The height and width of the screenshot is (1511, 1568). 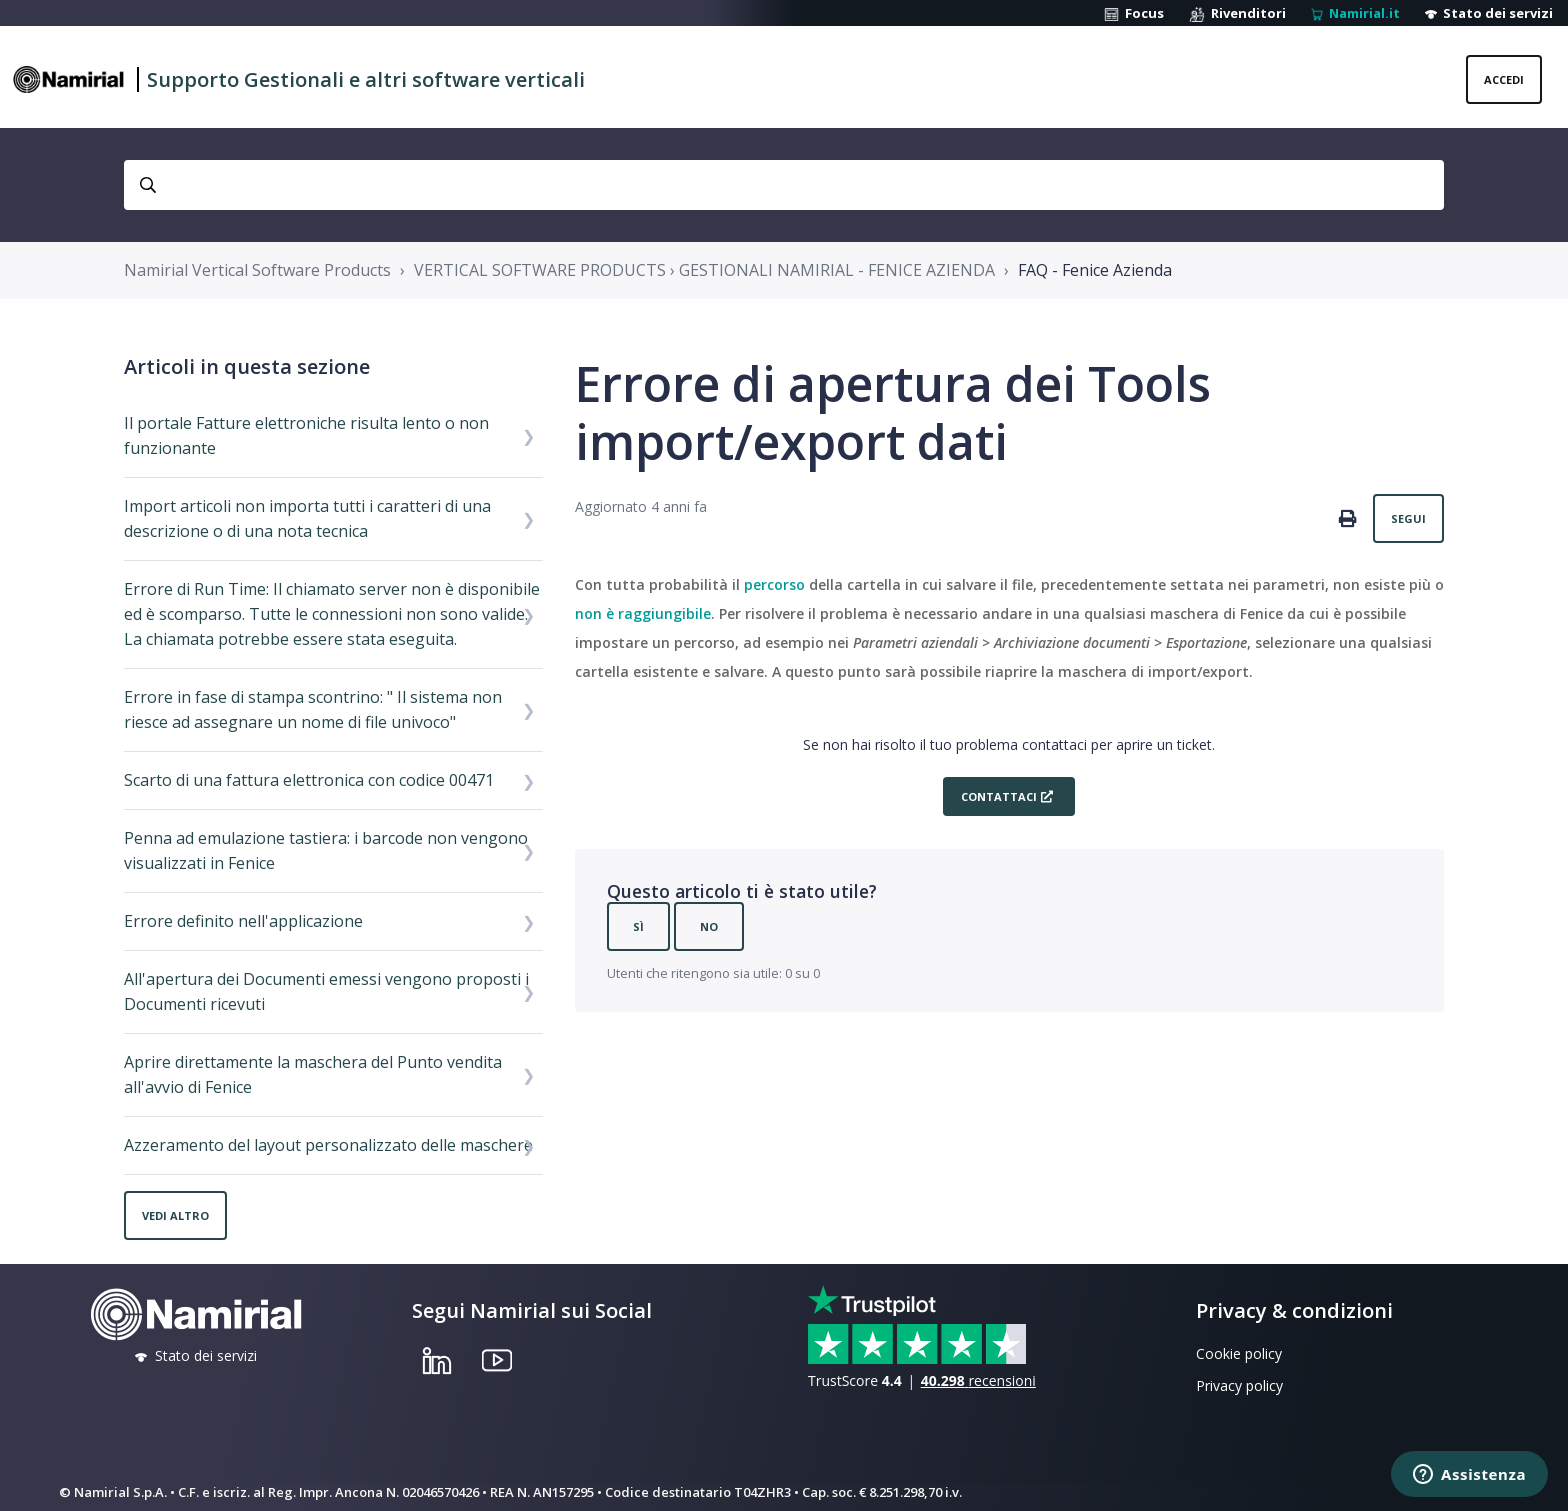 What do you see at coordinates (307, 518) in the screenshot?
I see `Import articoli non importa tutti i caratteri di una descrizione o di una nota tecnica` at bounding box center [307, 518].